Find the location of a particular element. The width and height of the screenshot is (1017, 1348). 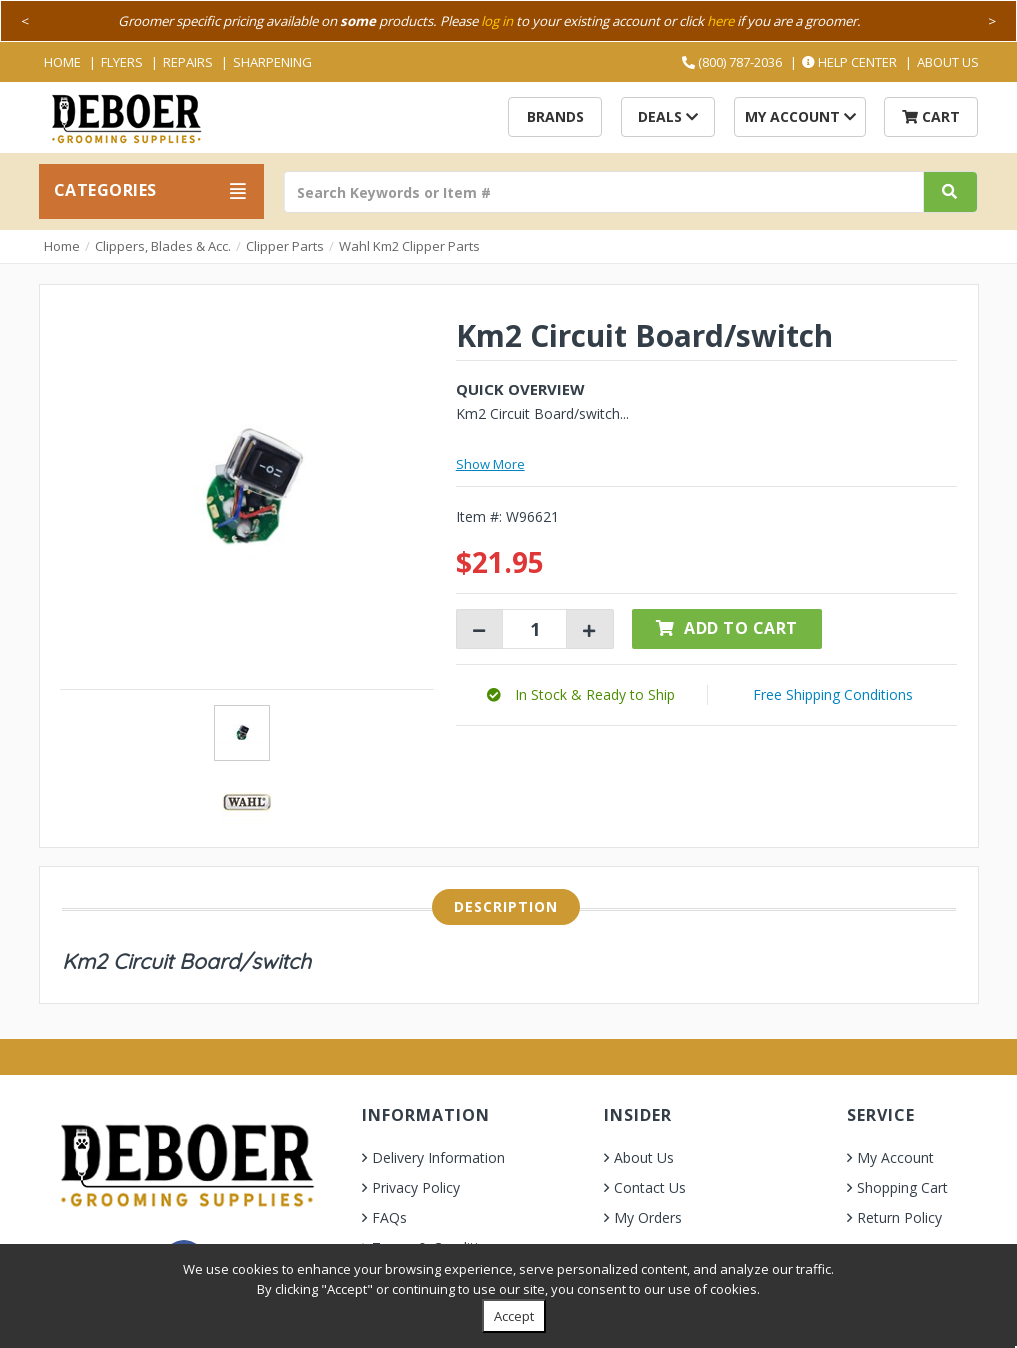

My Account is located at coordinates (800, 116).